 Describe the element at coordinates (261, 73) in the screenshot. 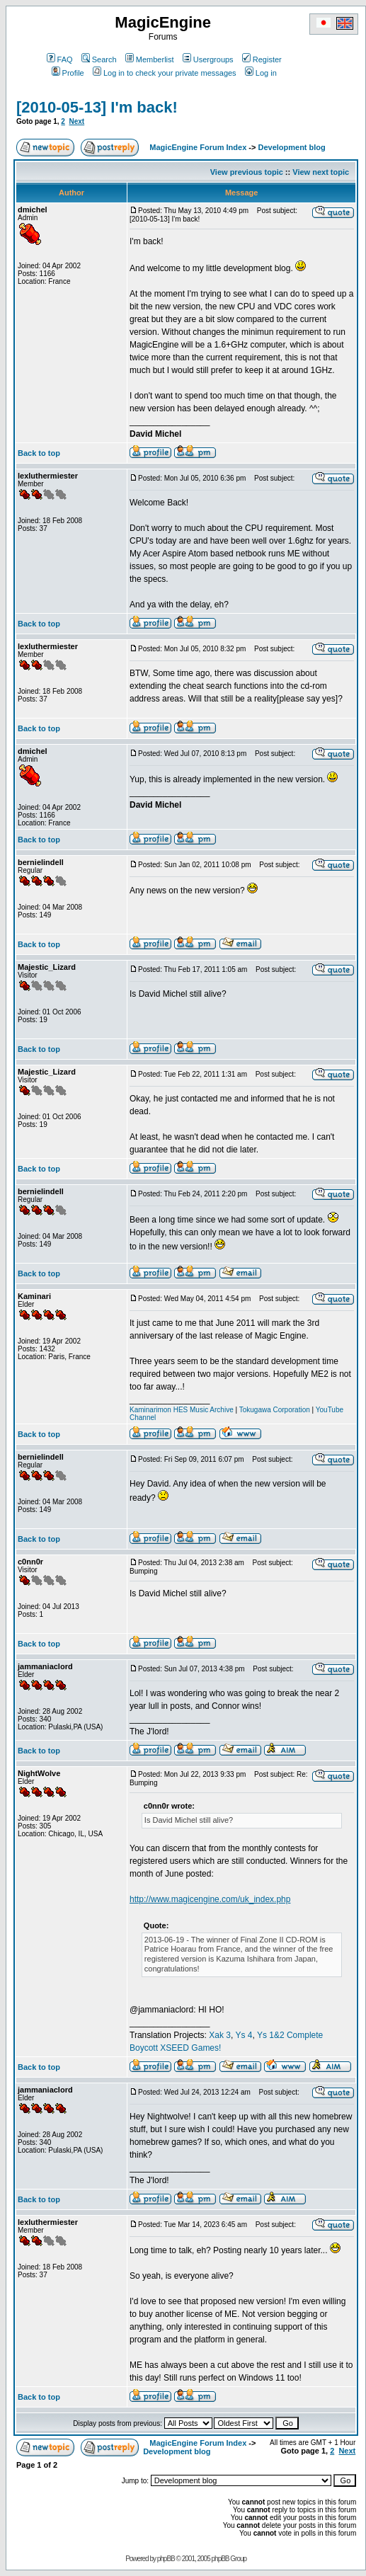

I see `Log in` at that location.